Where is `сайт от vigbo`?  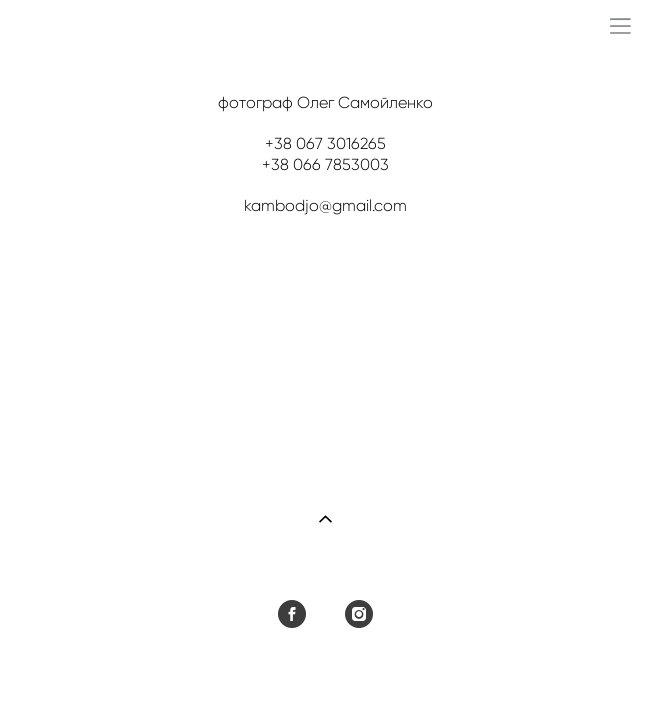 сайт от vigbo is located at coordinates (325, 673).